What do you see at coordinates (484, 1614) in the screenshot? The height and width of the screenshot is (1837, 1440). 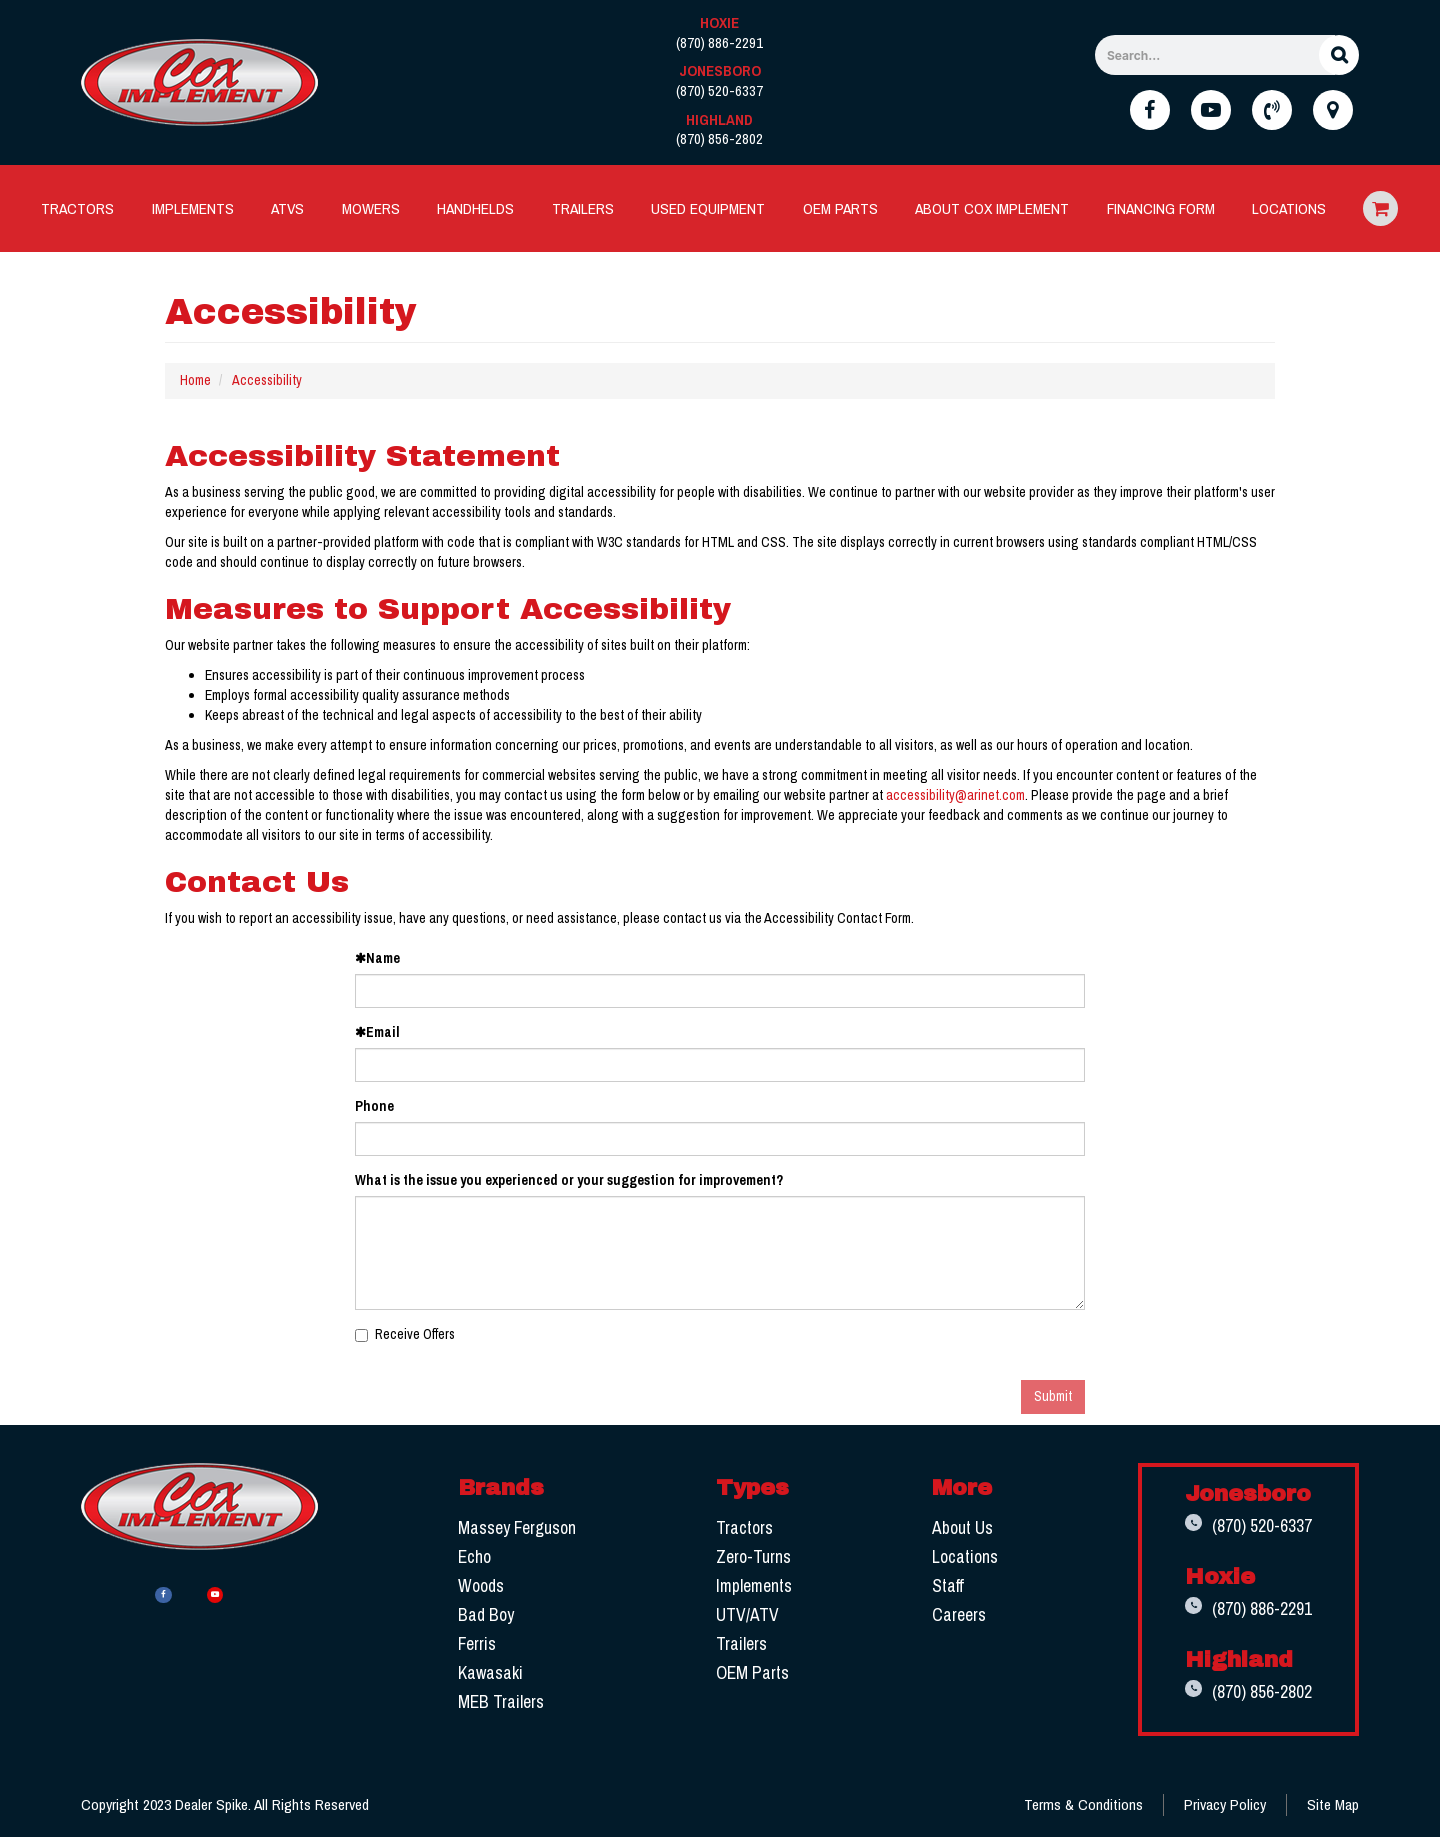 I see `Bad Boy` at bounding box center [484, 1614].